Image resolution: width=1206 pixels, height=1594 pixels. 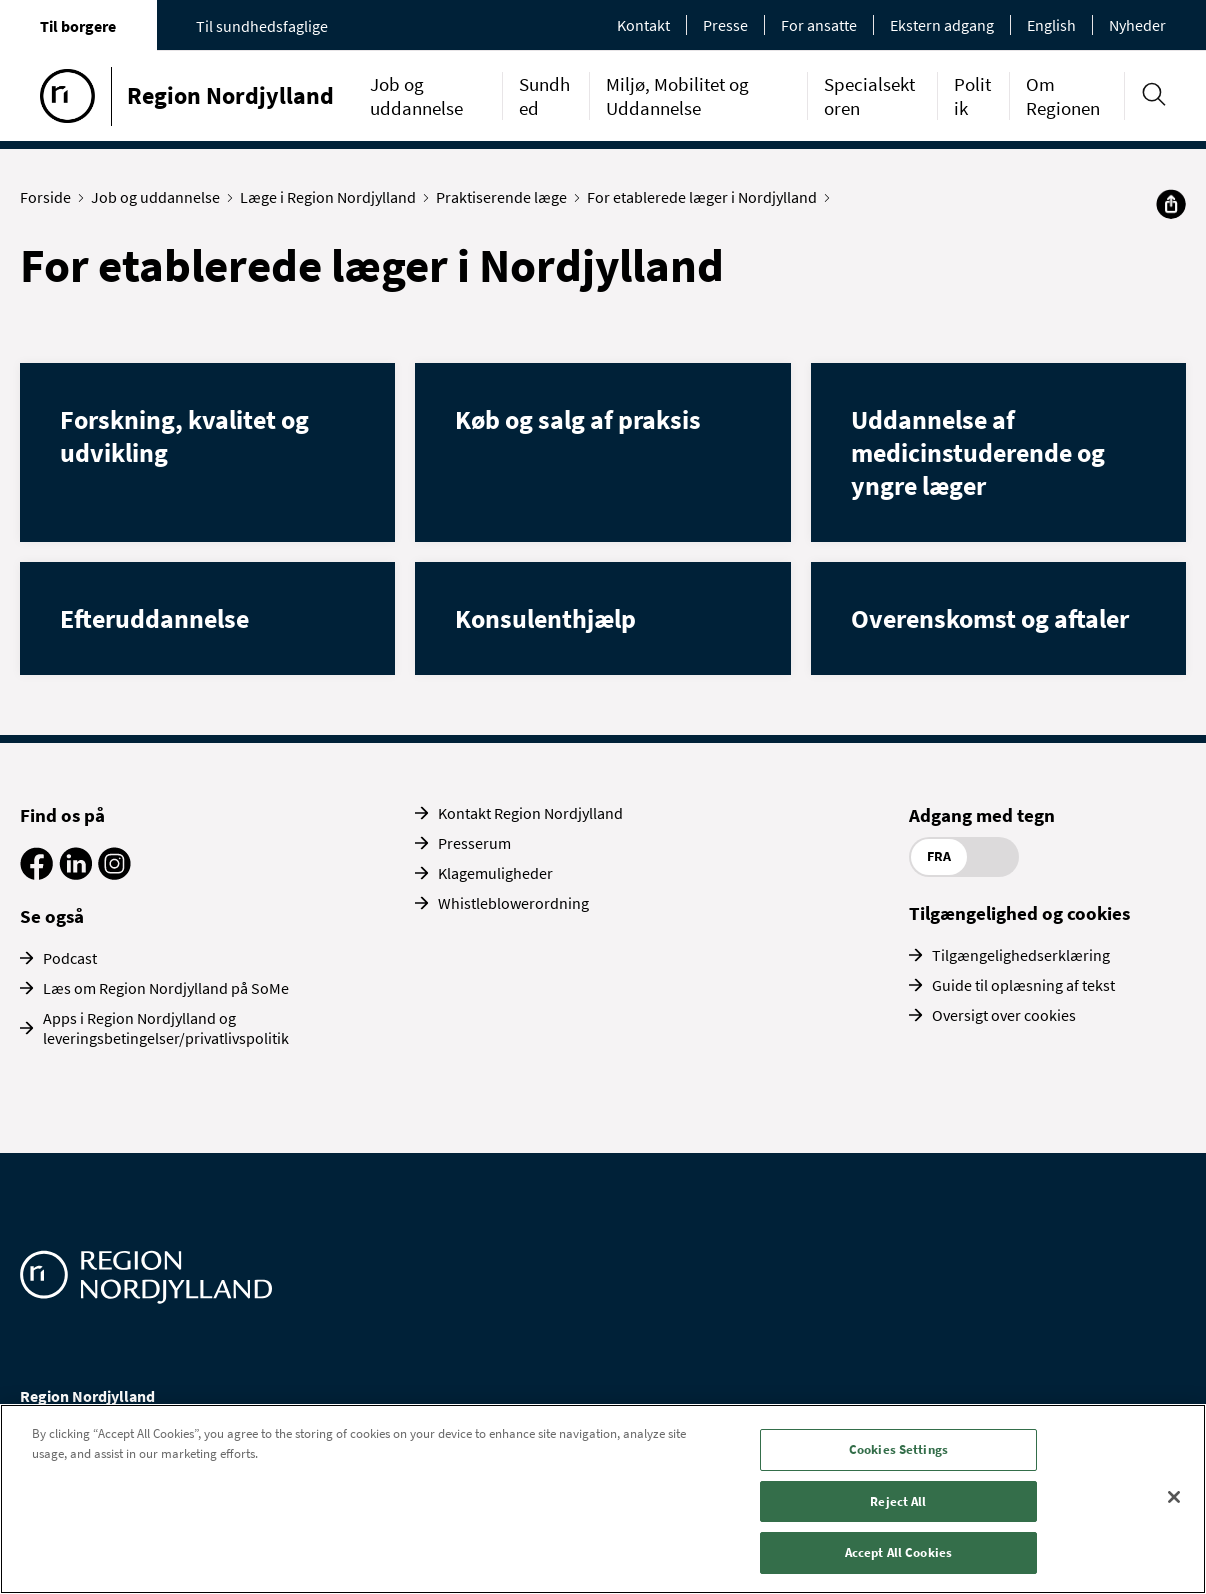 What do you see at coordinates (70, 958) in the screenshot?
I see `Podcast` at bounding box center [70, 958].